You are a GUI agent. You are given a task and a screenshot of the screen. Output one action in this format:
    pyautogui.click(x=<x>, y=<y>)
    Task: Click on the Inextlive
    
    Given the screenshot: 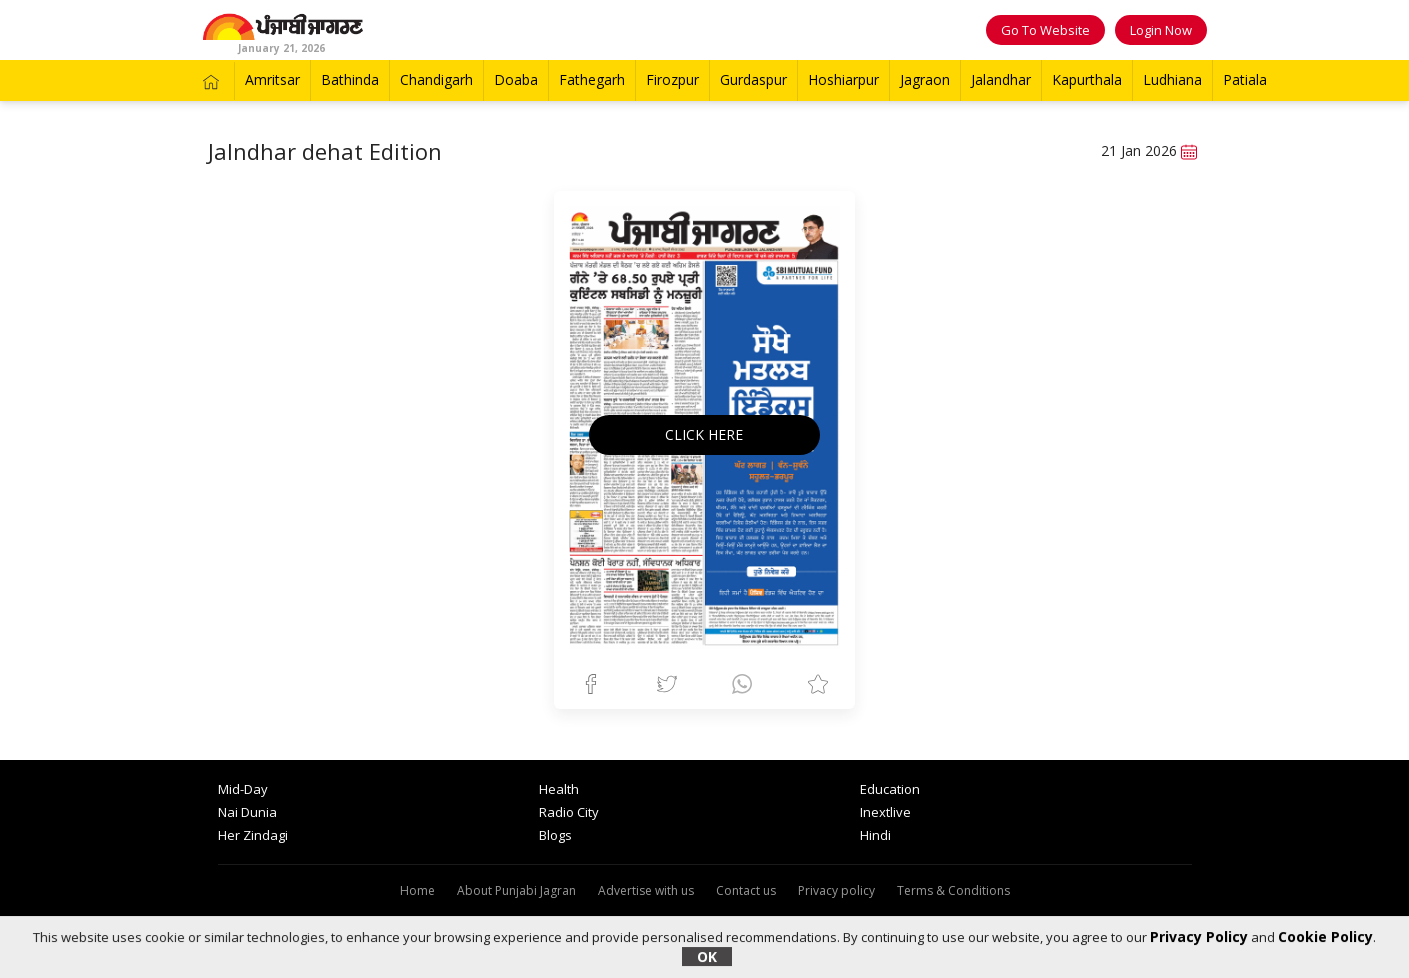 What is the action you would take?
    pyautogui.click(x=885, y=812)
    